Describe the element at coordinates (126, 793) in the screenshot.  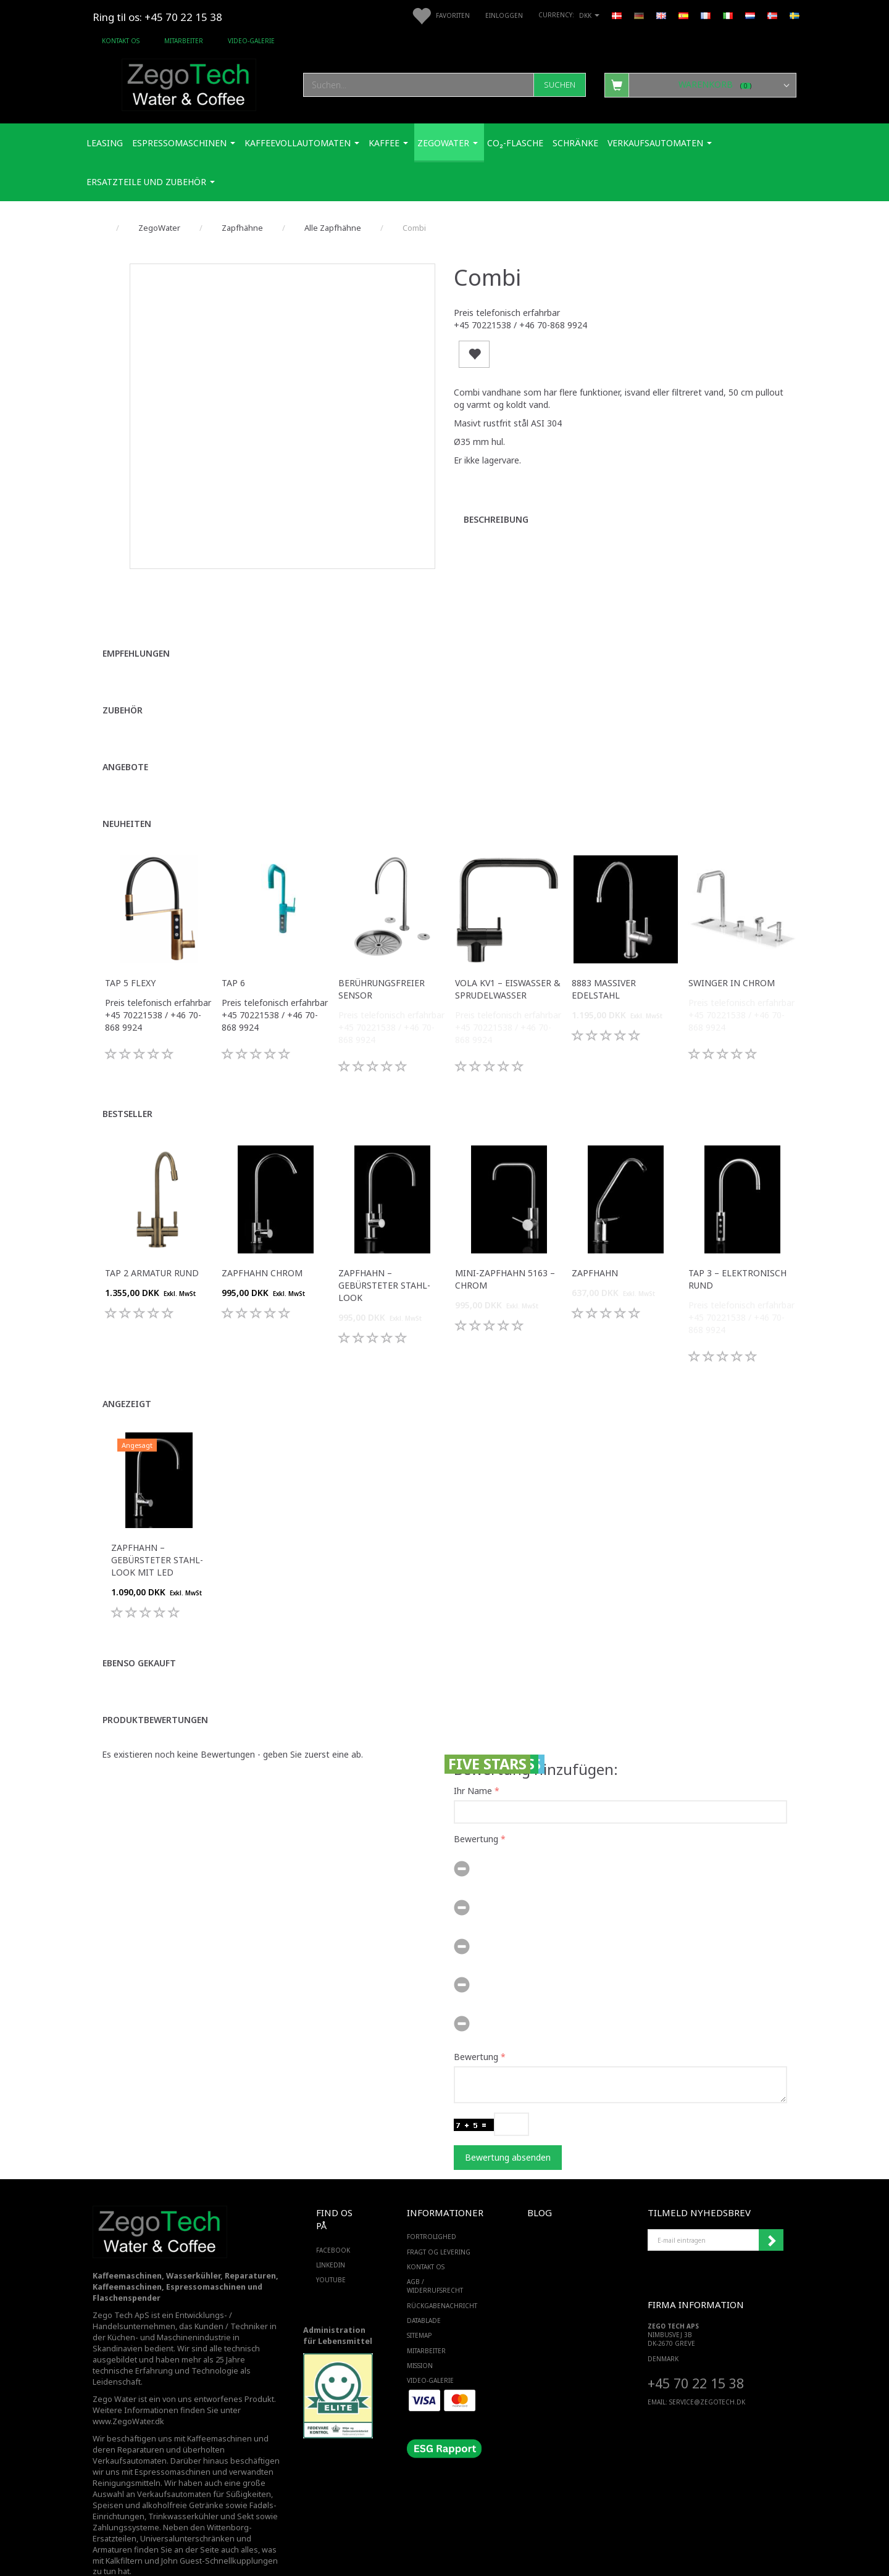
I see `Neuheiten` at that location.